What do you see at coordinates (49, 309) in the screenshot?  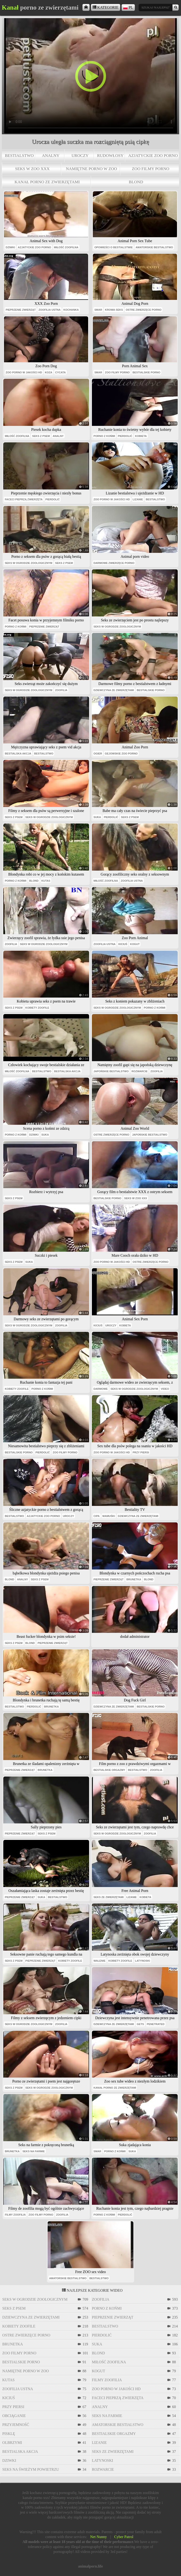 I see `zoofilia ustna` at bounding box center [49, 309].